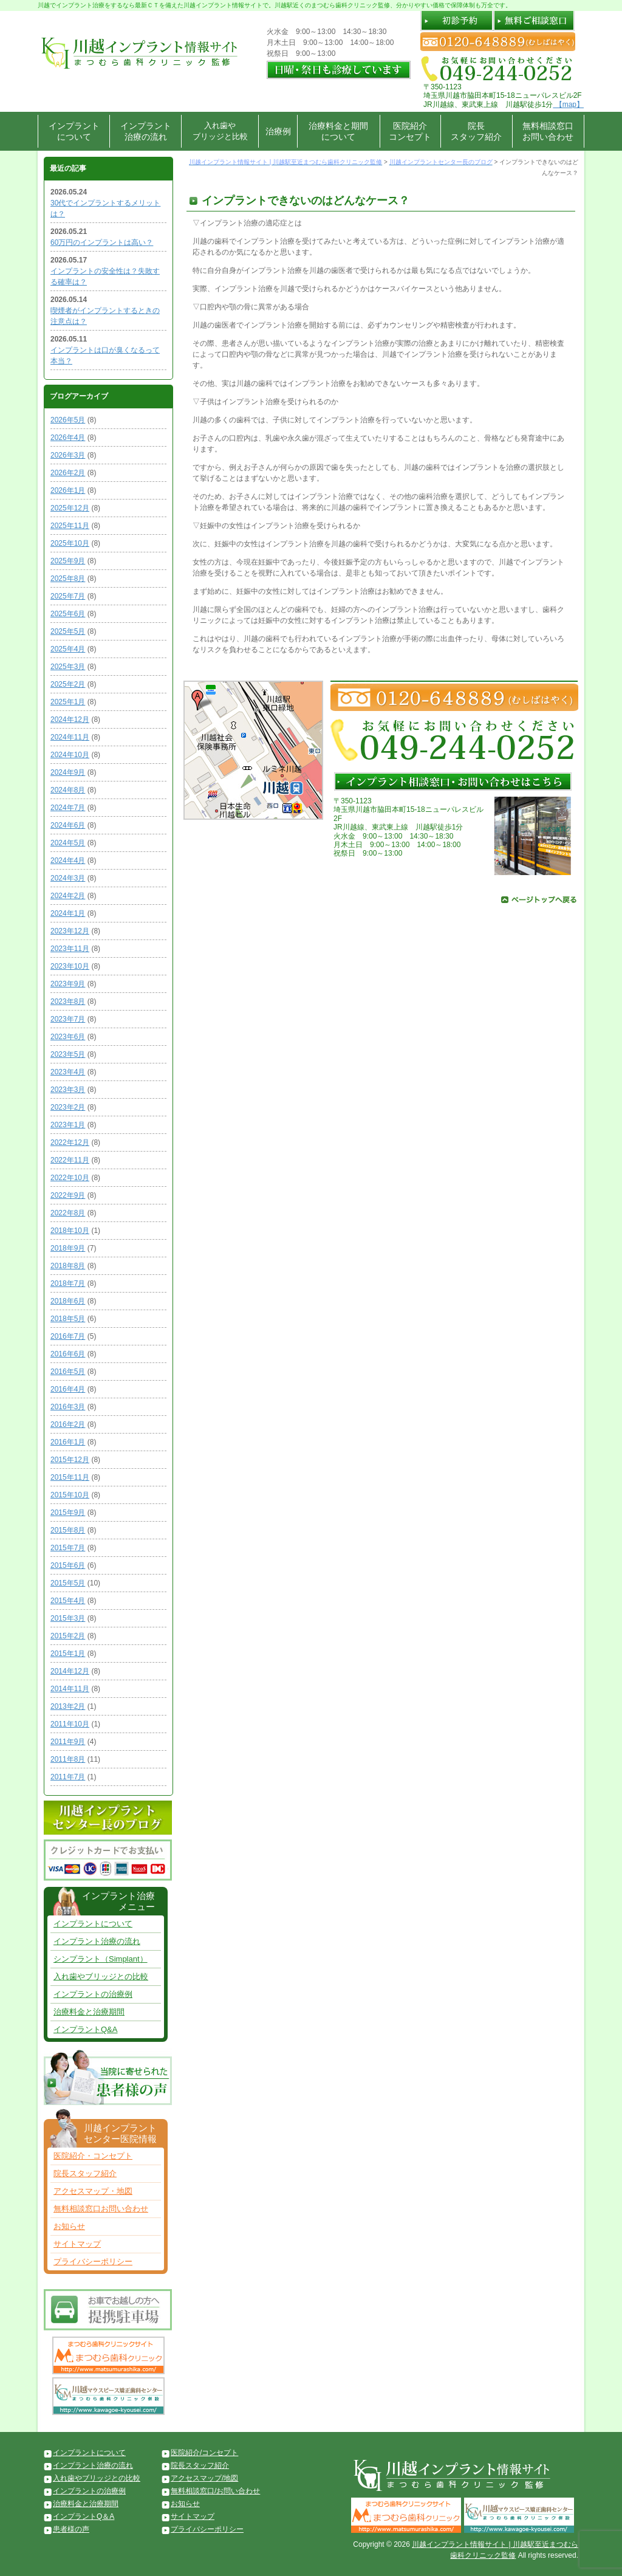 The image size is (622, 2576). What do you see at coordinates (67, 1442) in the screenshot?
I see `2016年1月` at bounding box center [67, 1442].